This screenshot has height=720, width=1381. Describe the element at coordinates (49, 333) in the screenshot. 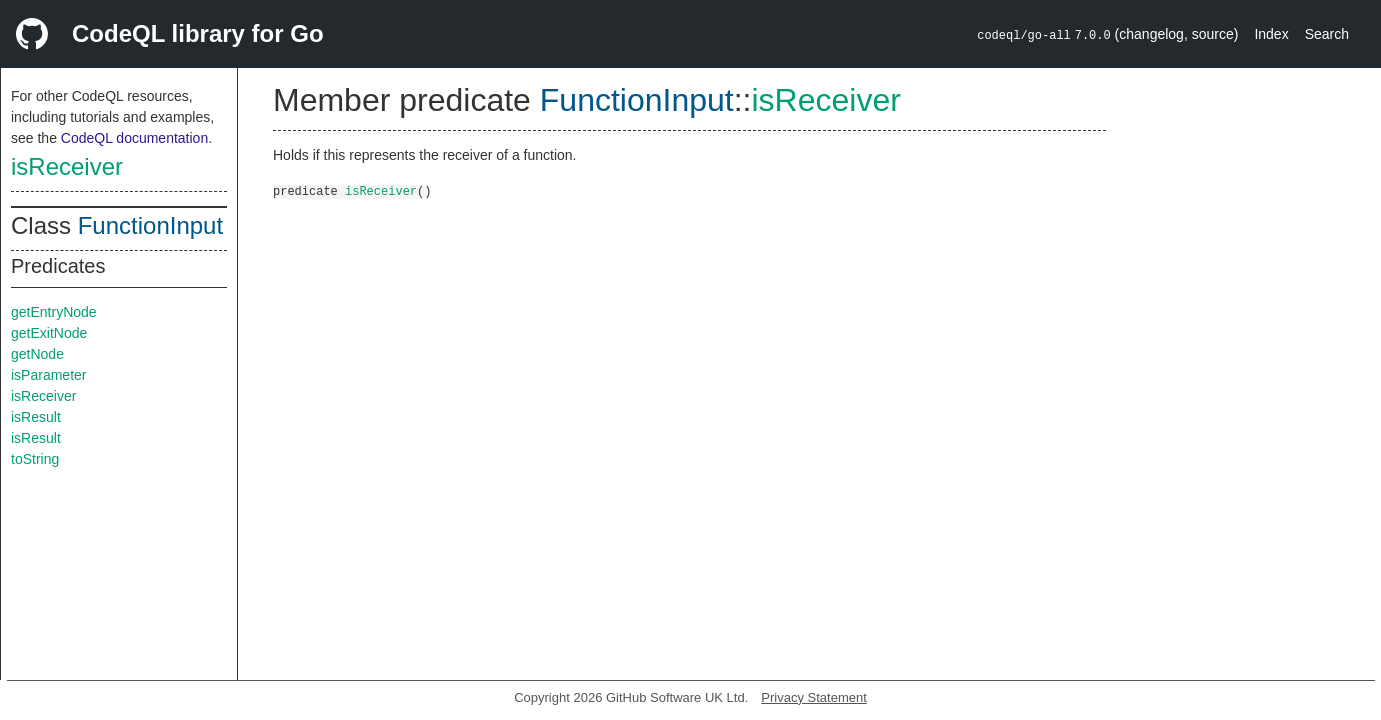

I see `getExitNode` at that location.